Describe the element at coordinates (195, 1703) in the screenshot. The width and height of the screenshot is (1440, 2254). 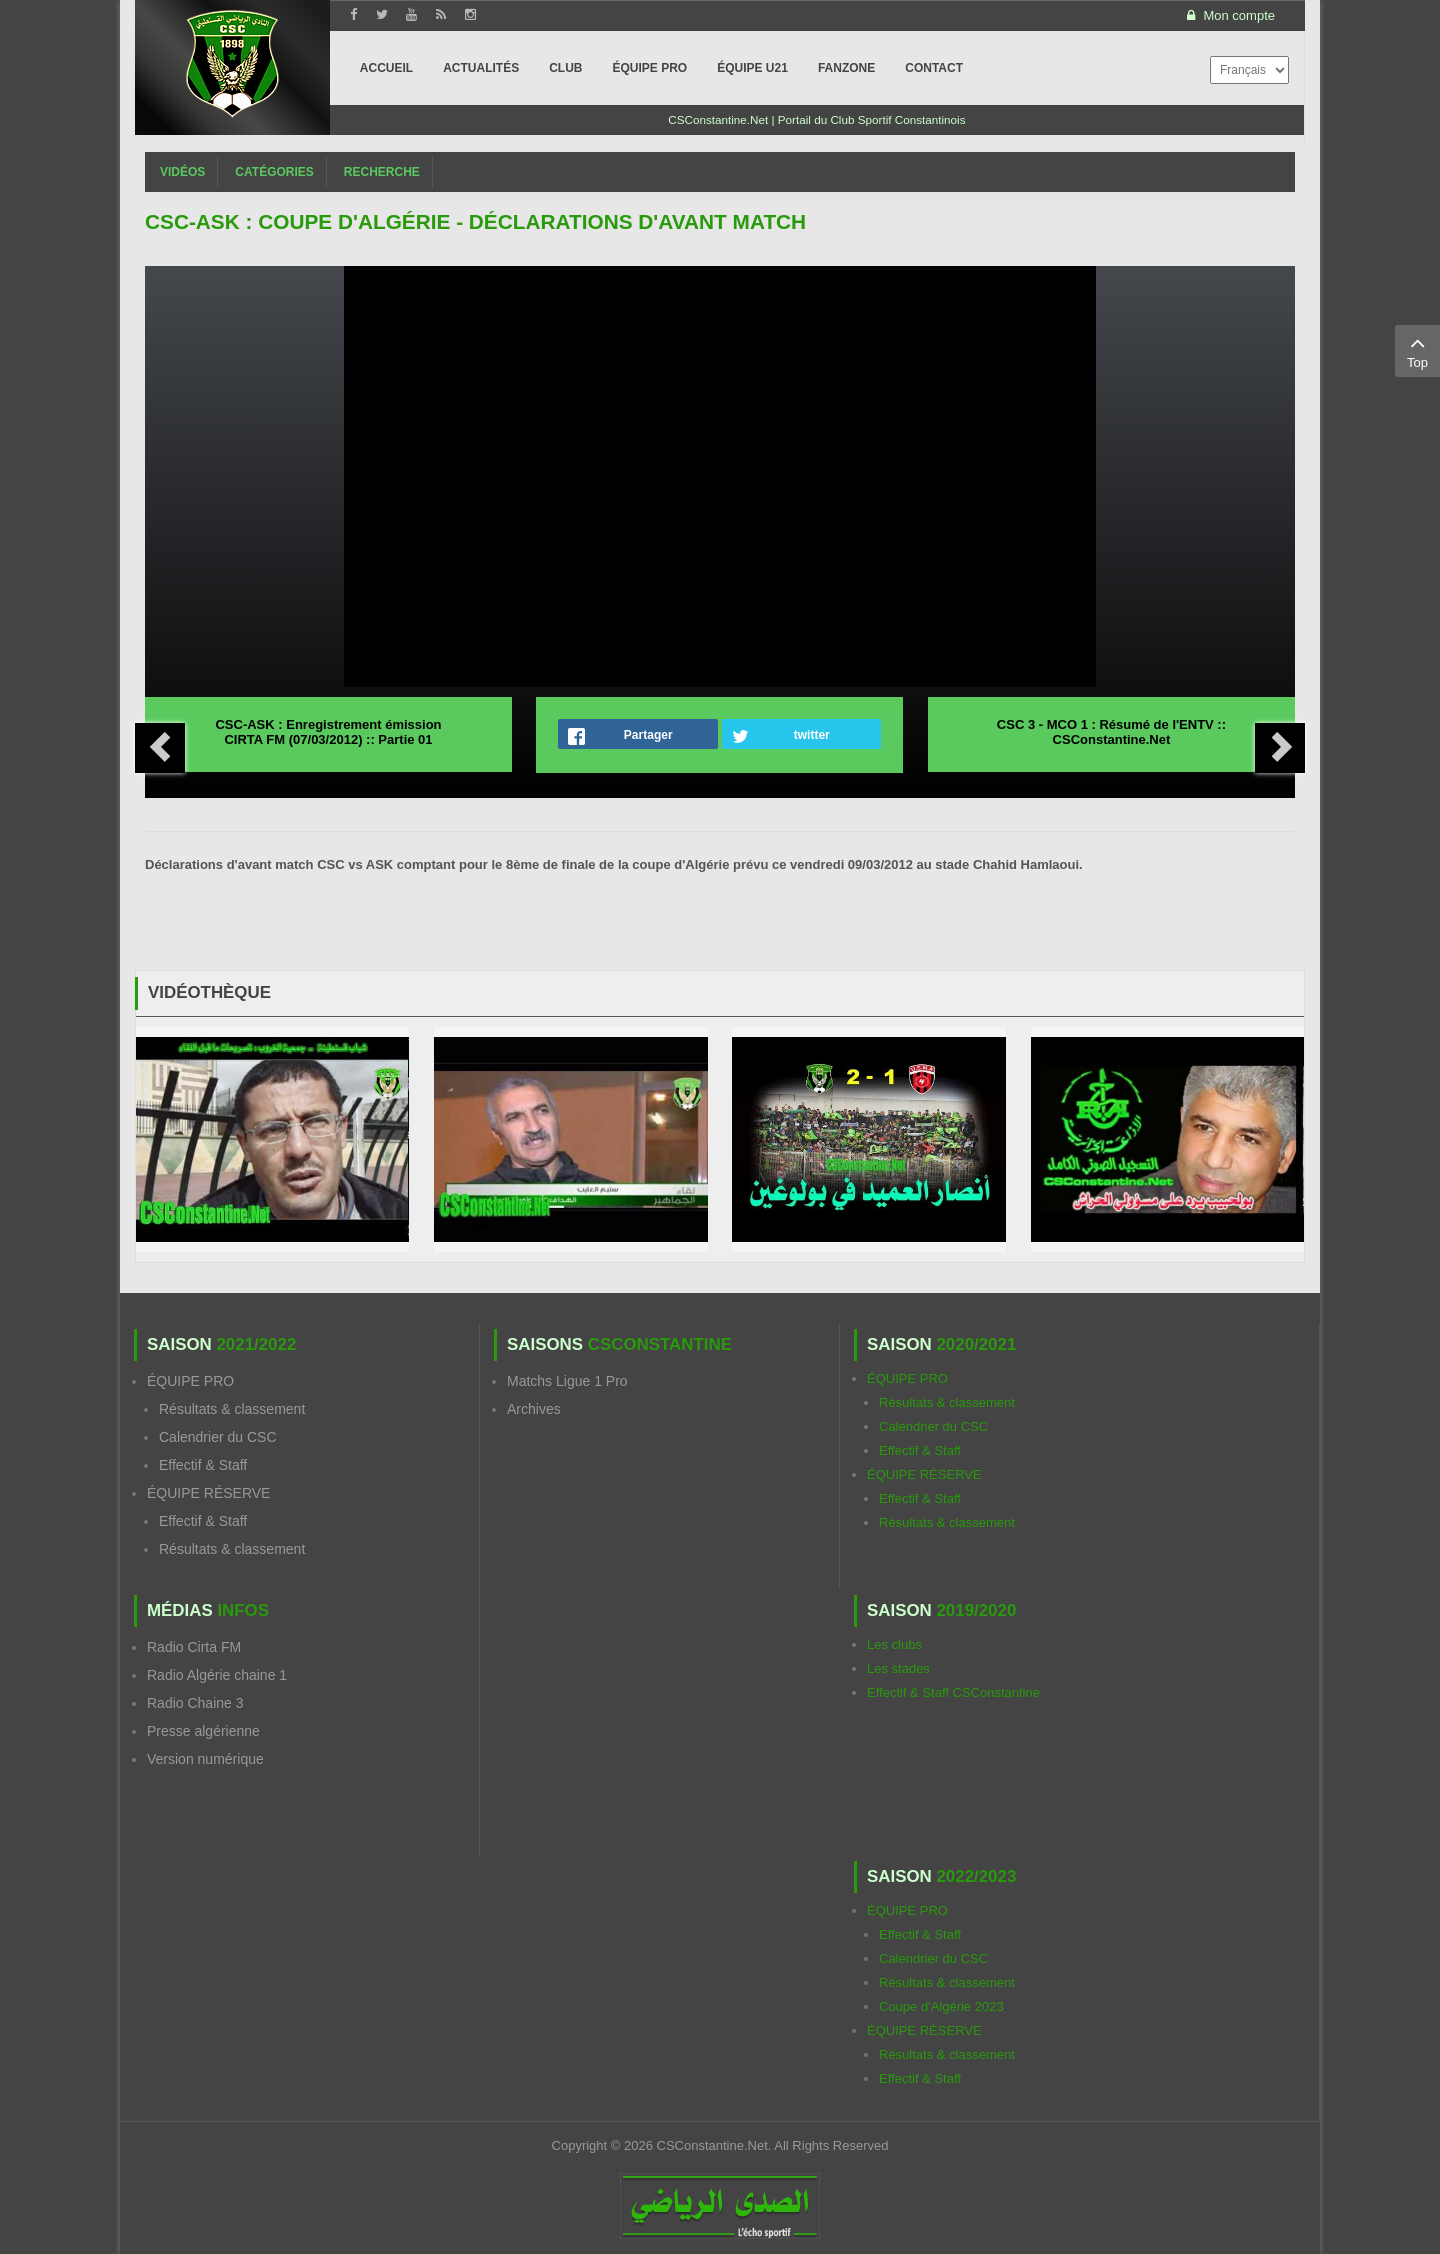
I see `Radio Chaine 3` at that location.